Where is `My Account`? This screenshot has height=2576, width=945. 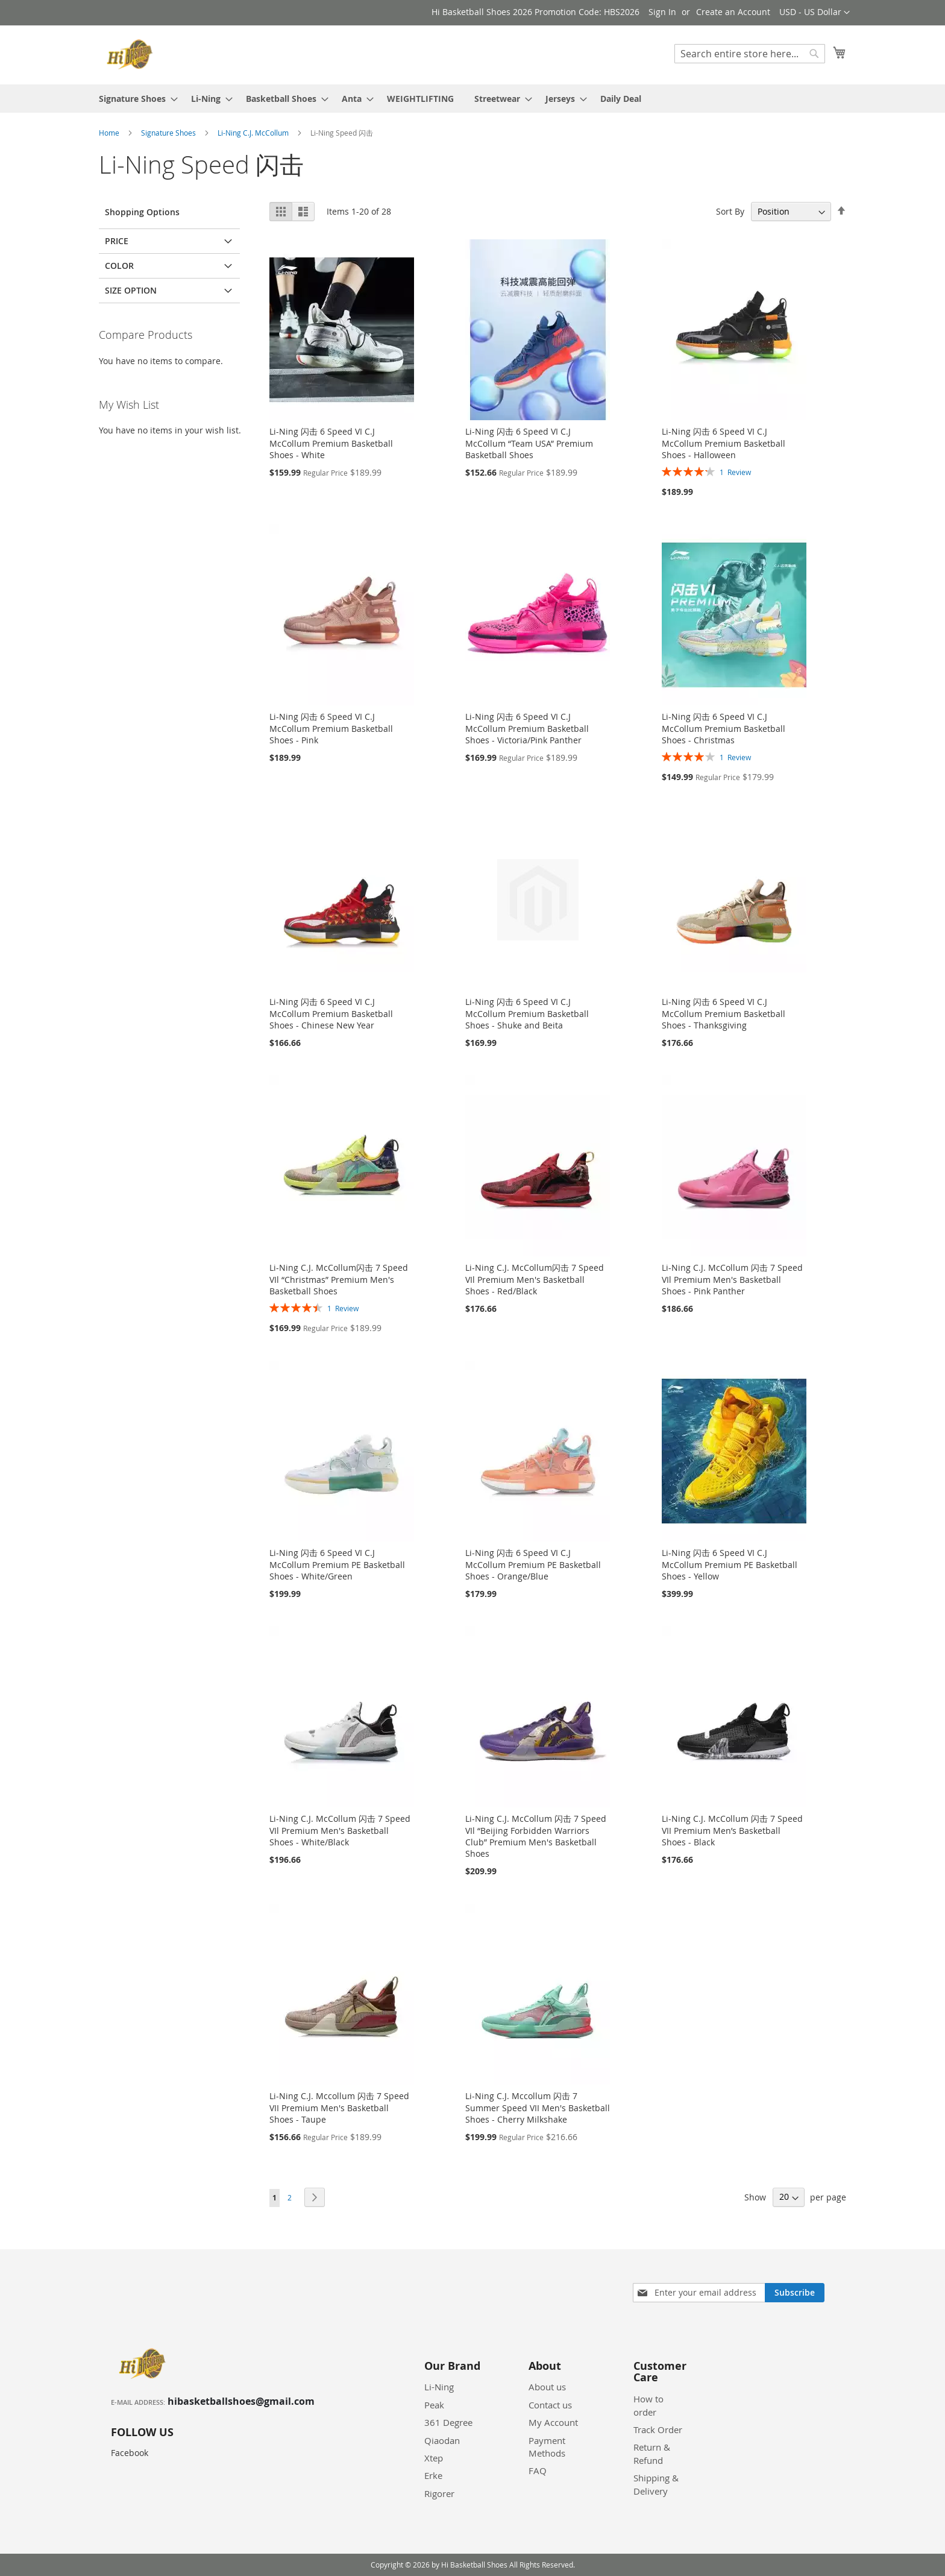 My Account is located at coordinates (553, 2422).